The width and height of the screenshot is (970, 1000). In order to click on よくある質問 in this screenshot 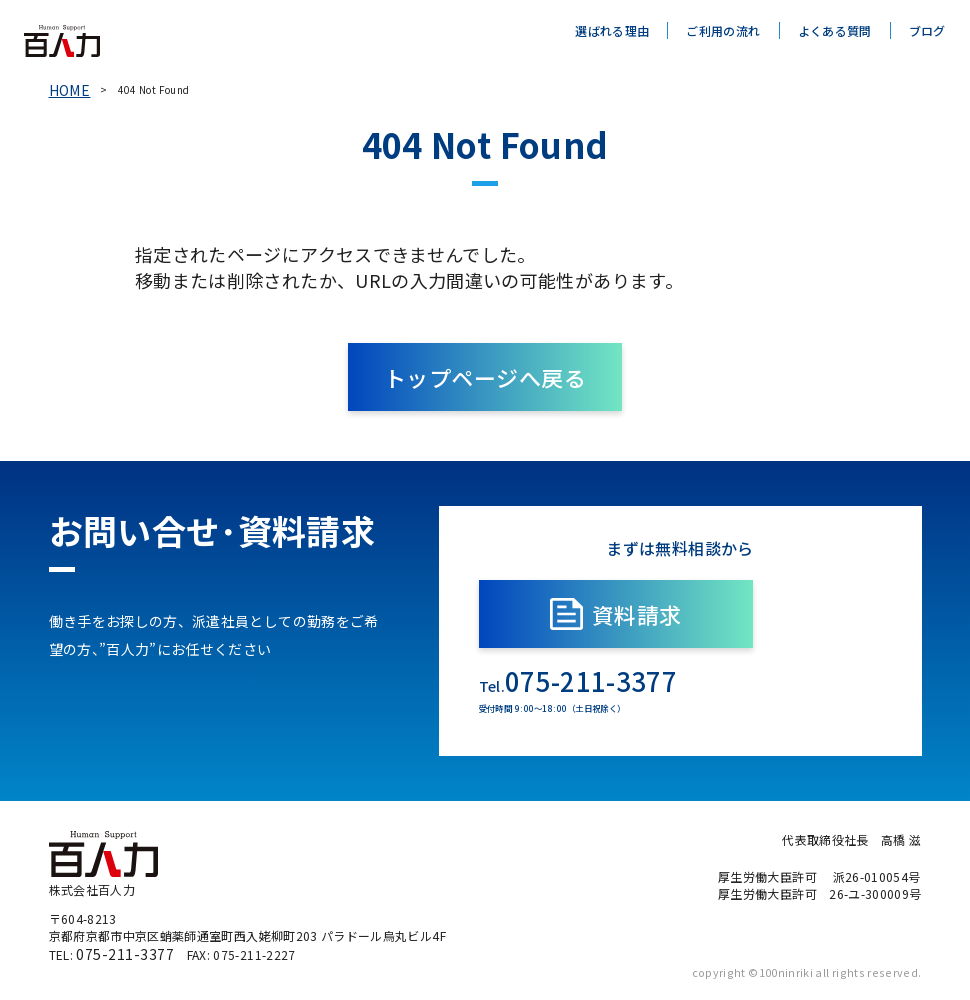, I will do `click(835, 30)`.